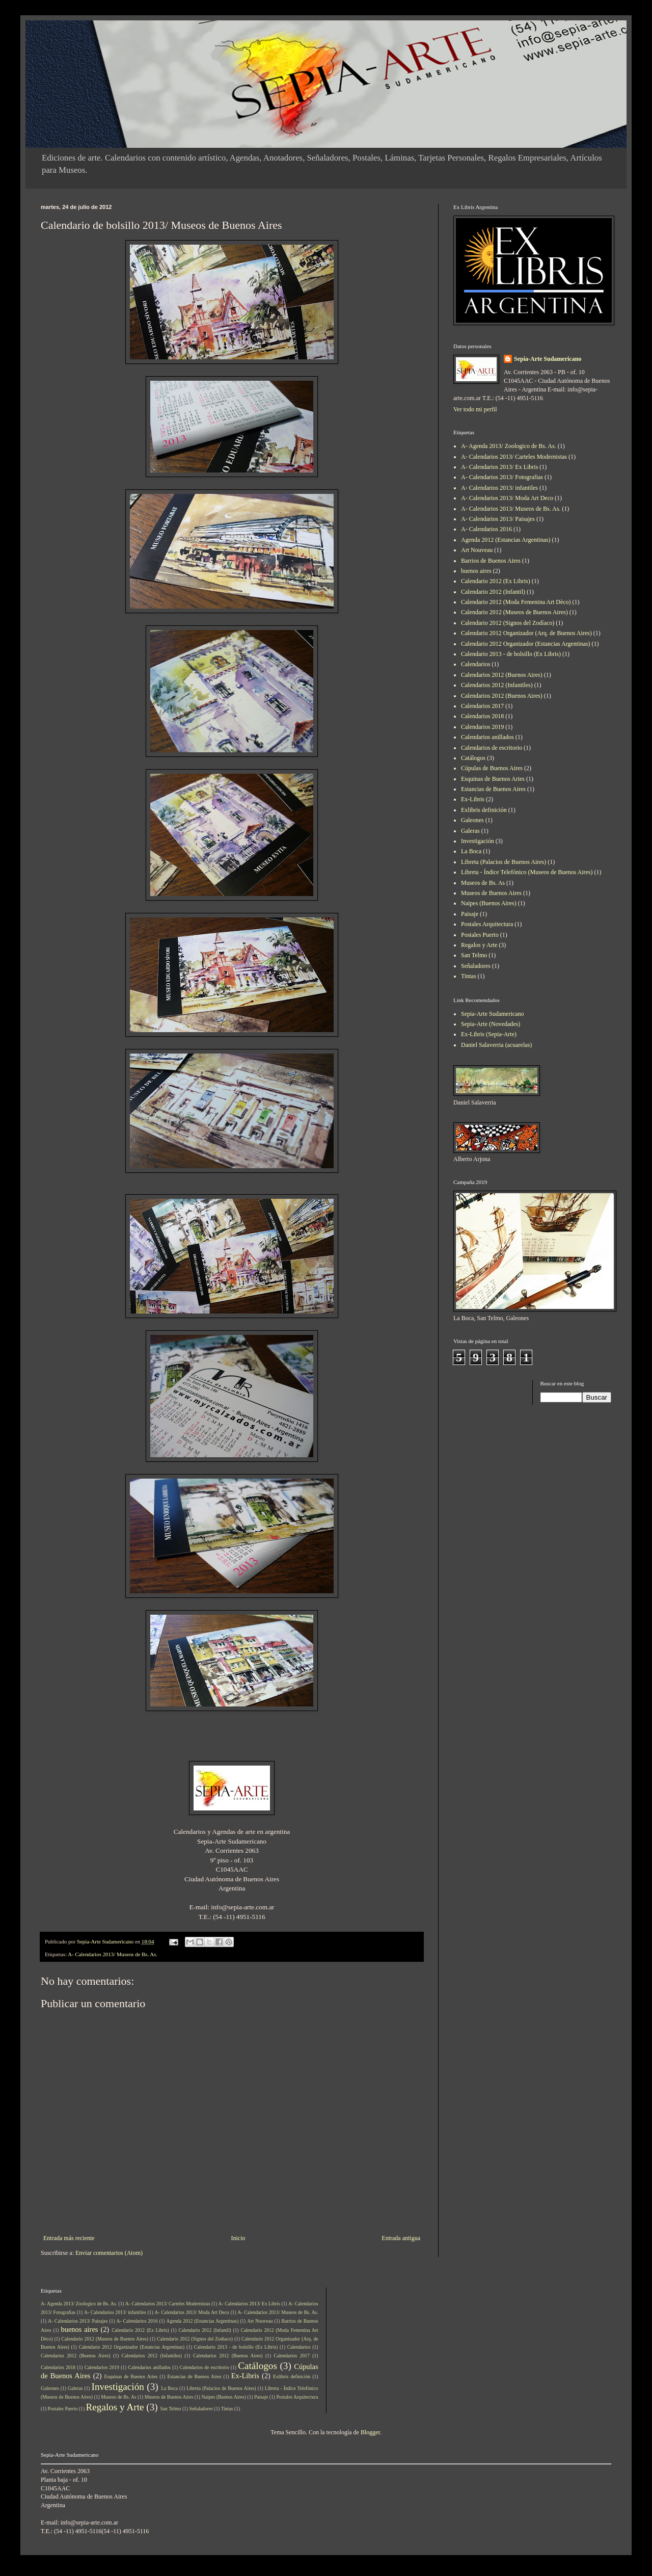 The height and width of the screenshot is (2576, 652). I want to click on Tintas, so click(468, 976).